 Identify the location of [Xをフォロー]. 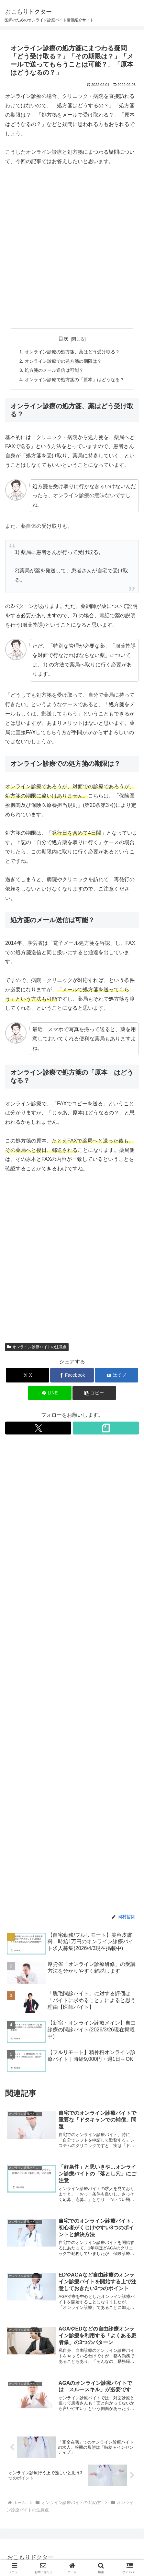
(38, 1428).